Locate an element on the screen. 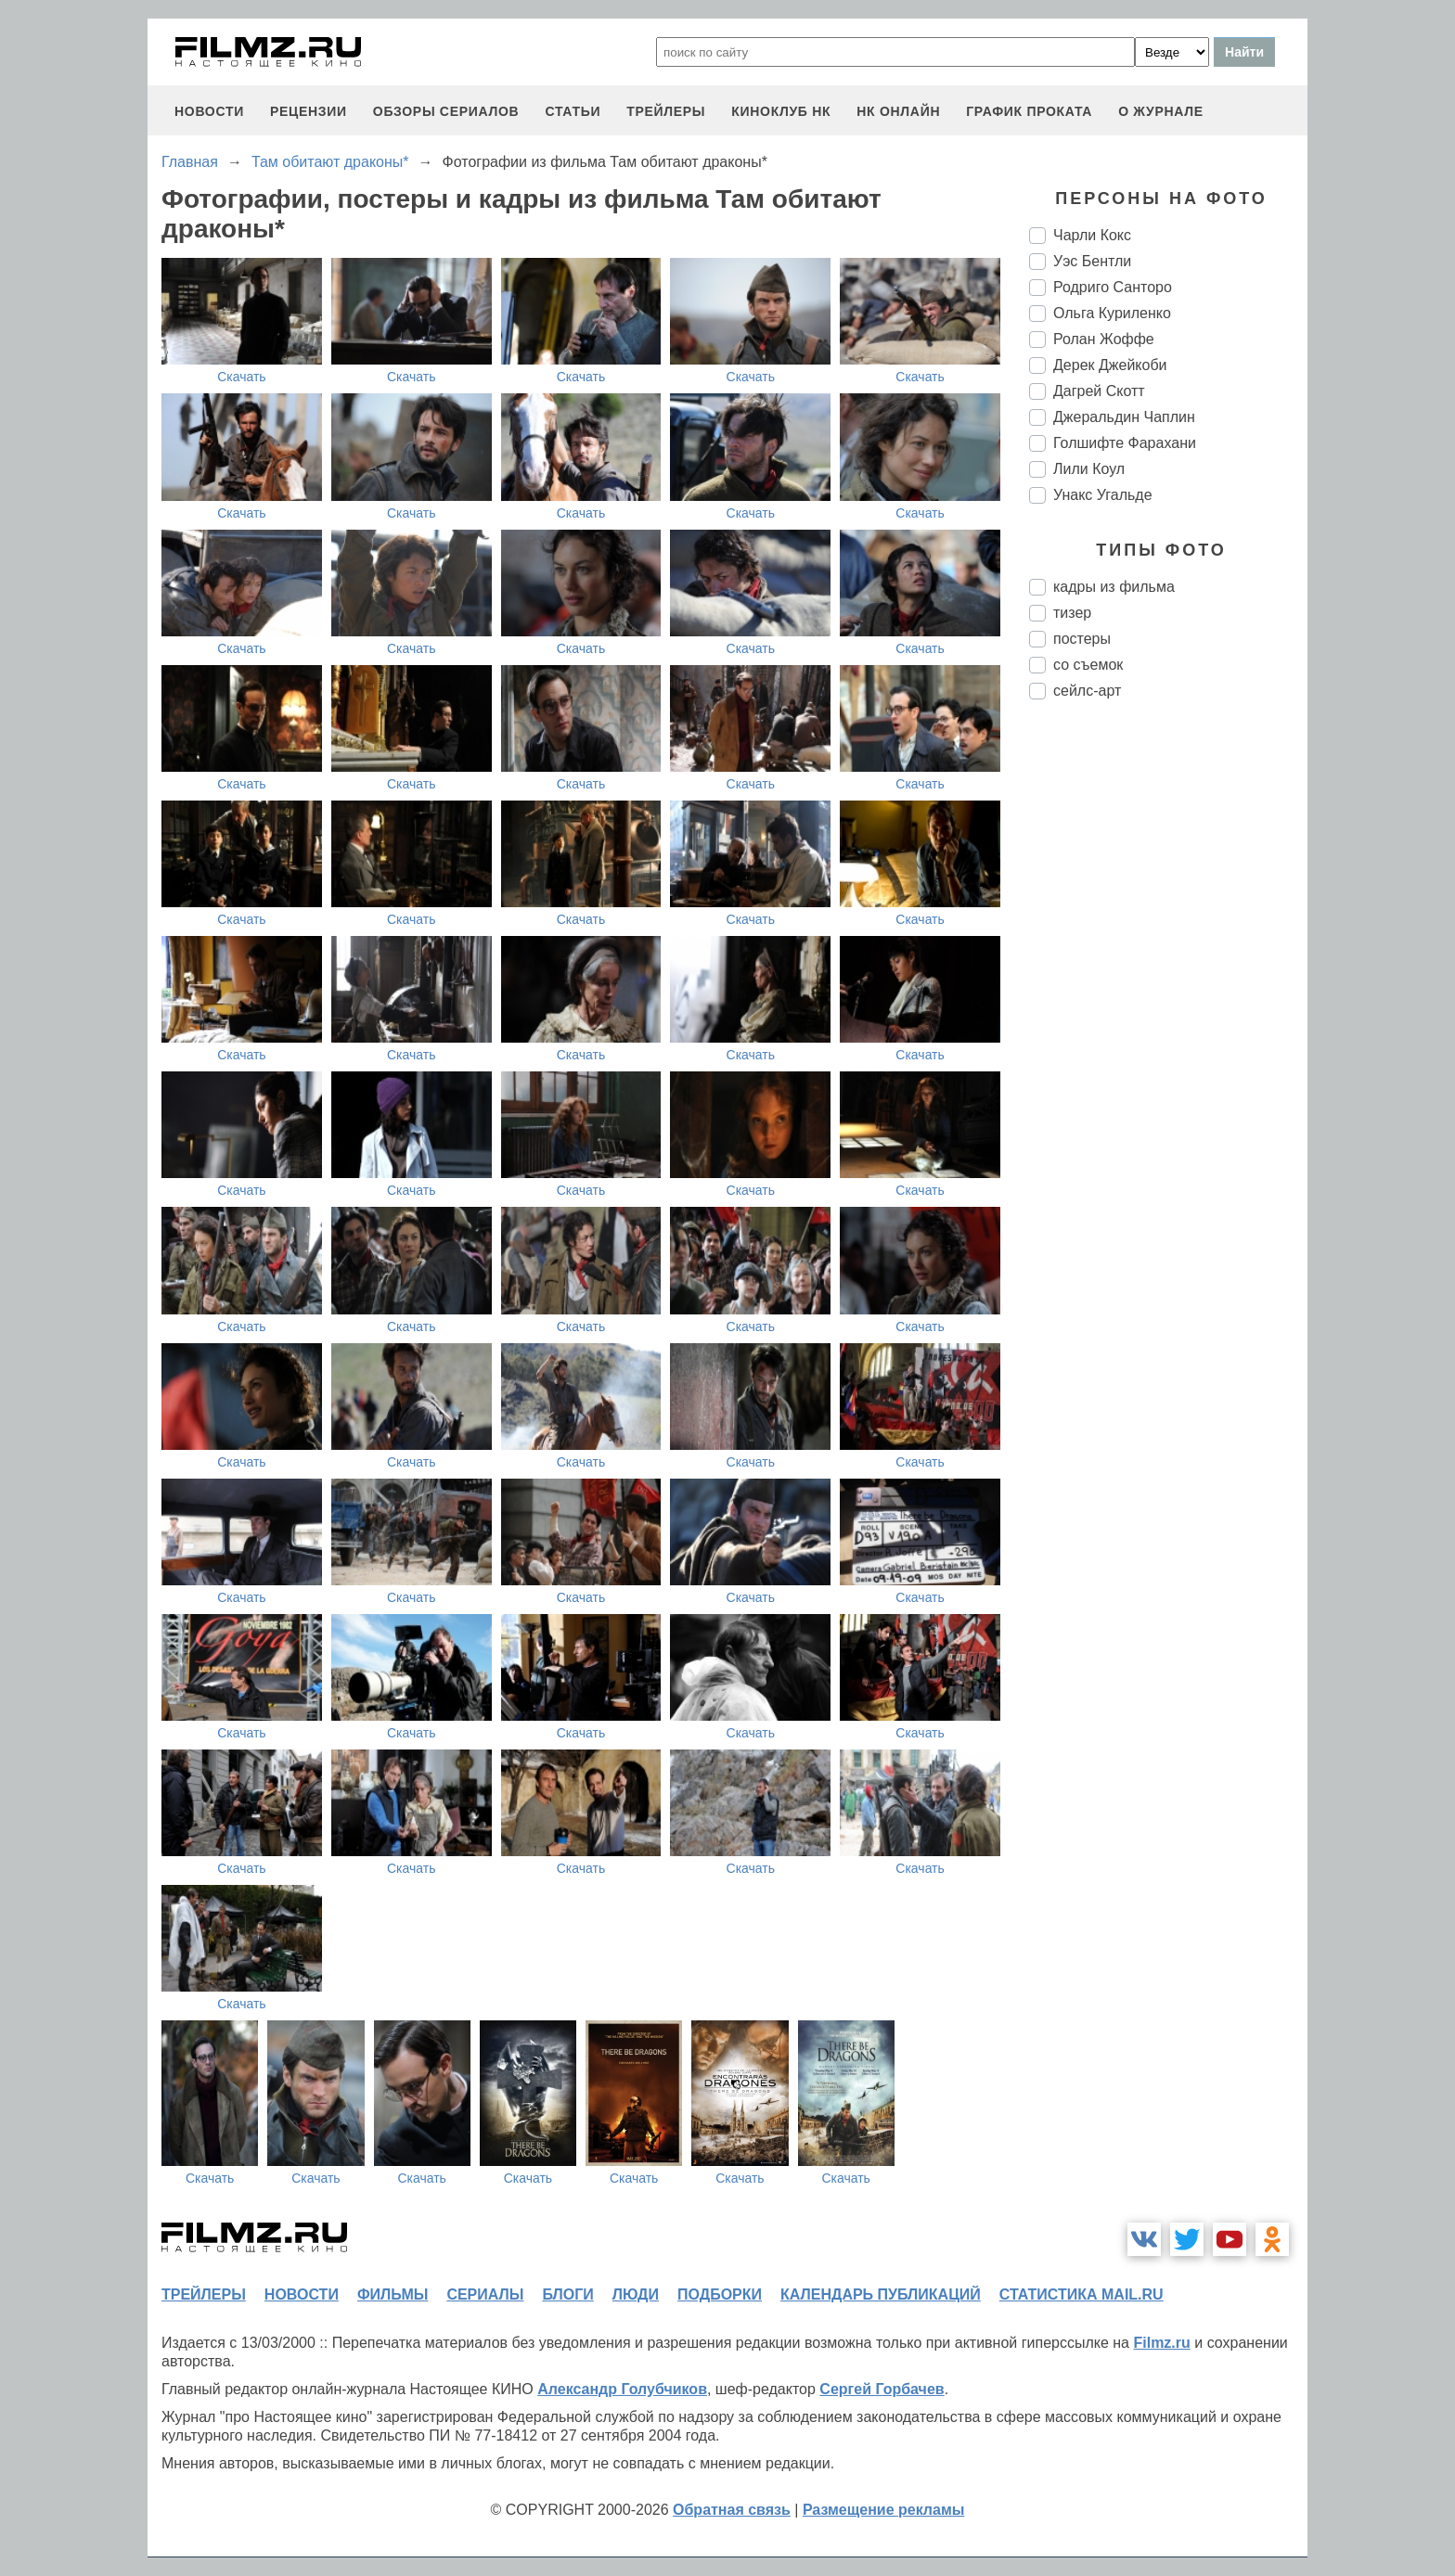 The image size is (1455, 2576). сериалы is located at coordinates (484, 2294).